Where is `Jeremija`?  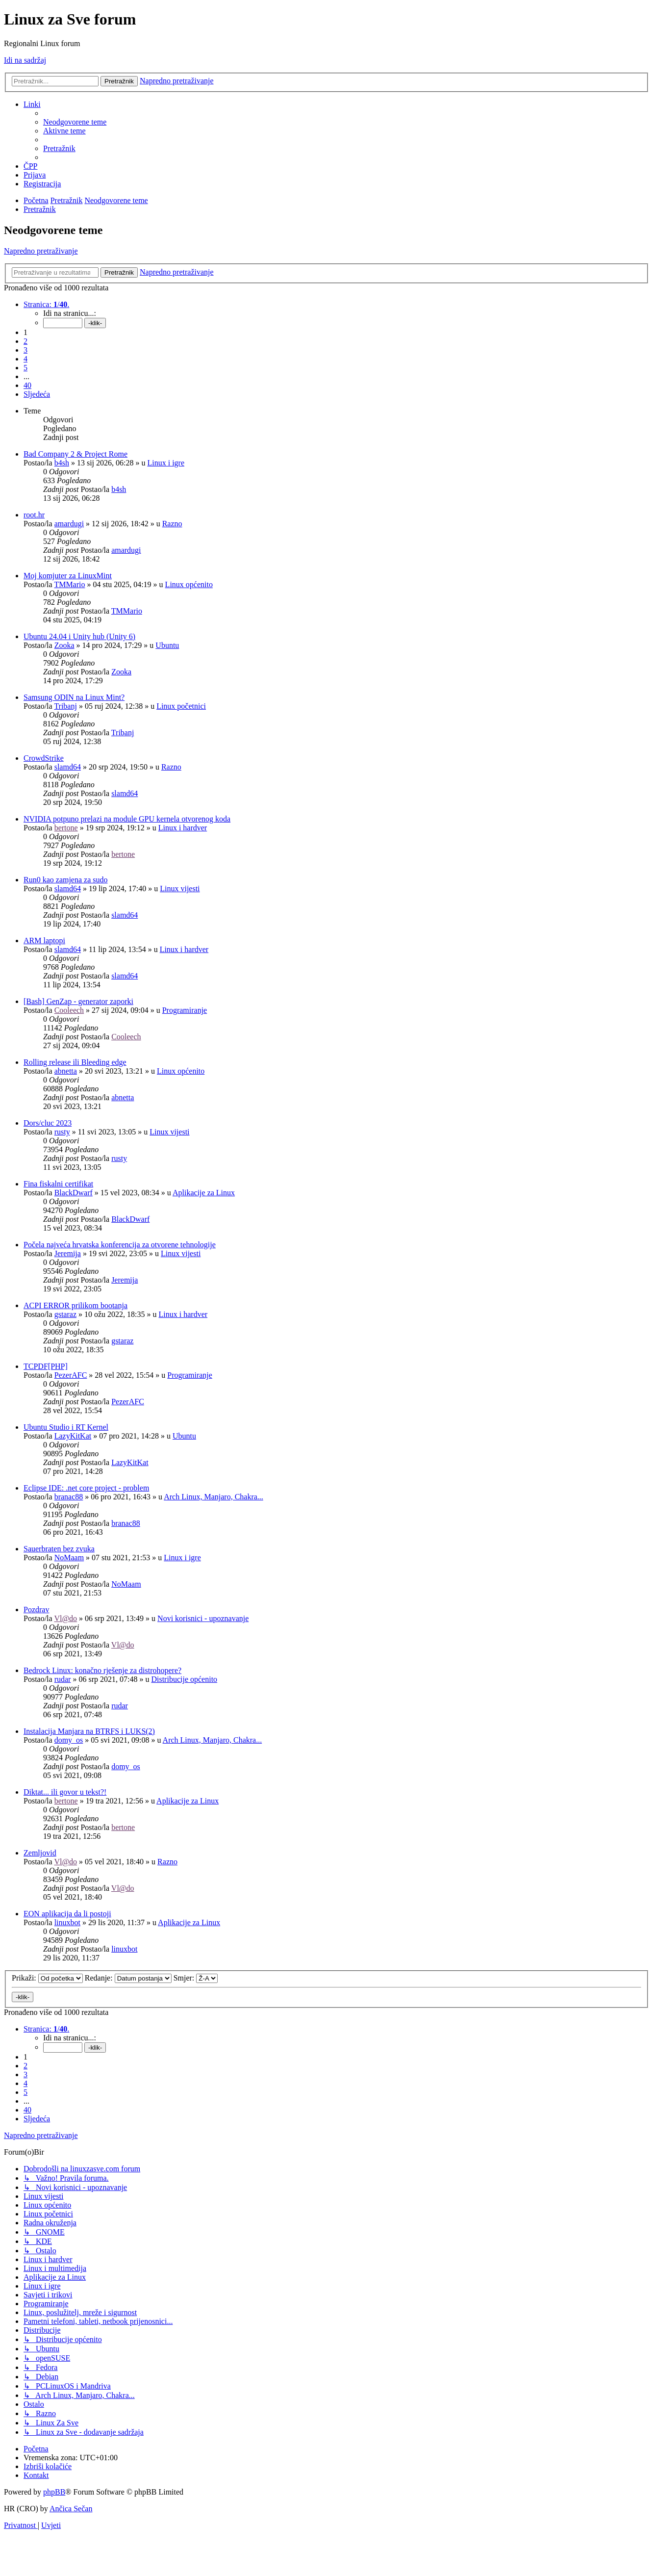
Jeremija is located at coordinates (67, 1253).